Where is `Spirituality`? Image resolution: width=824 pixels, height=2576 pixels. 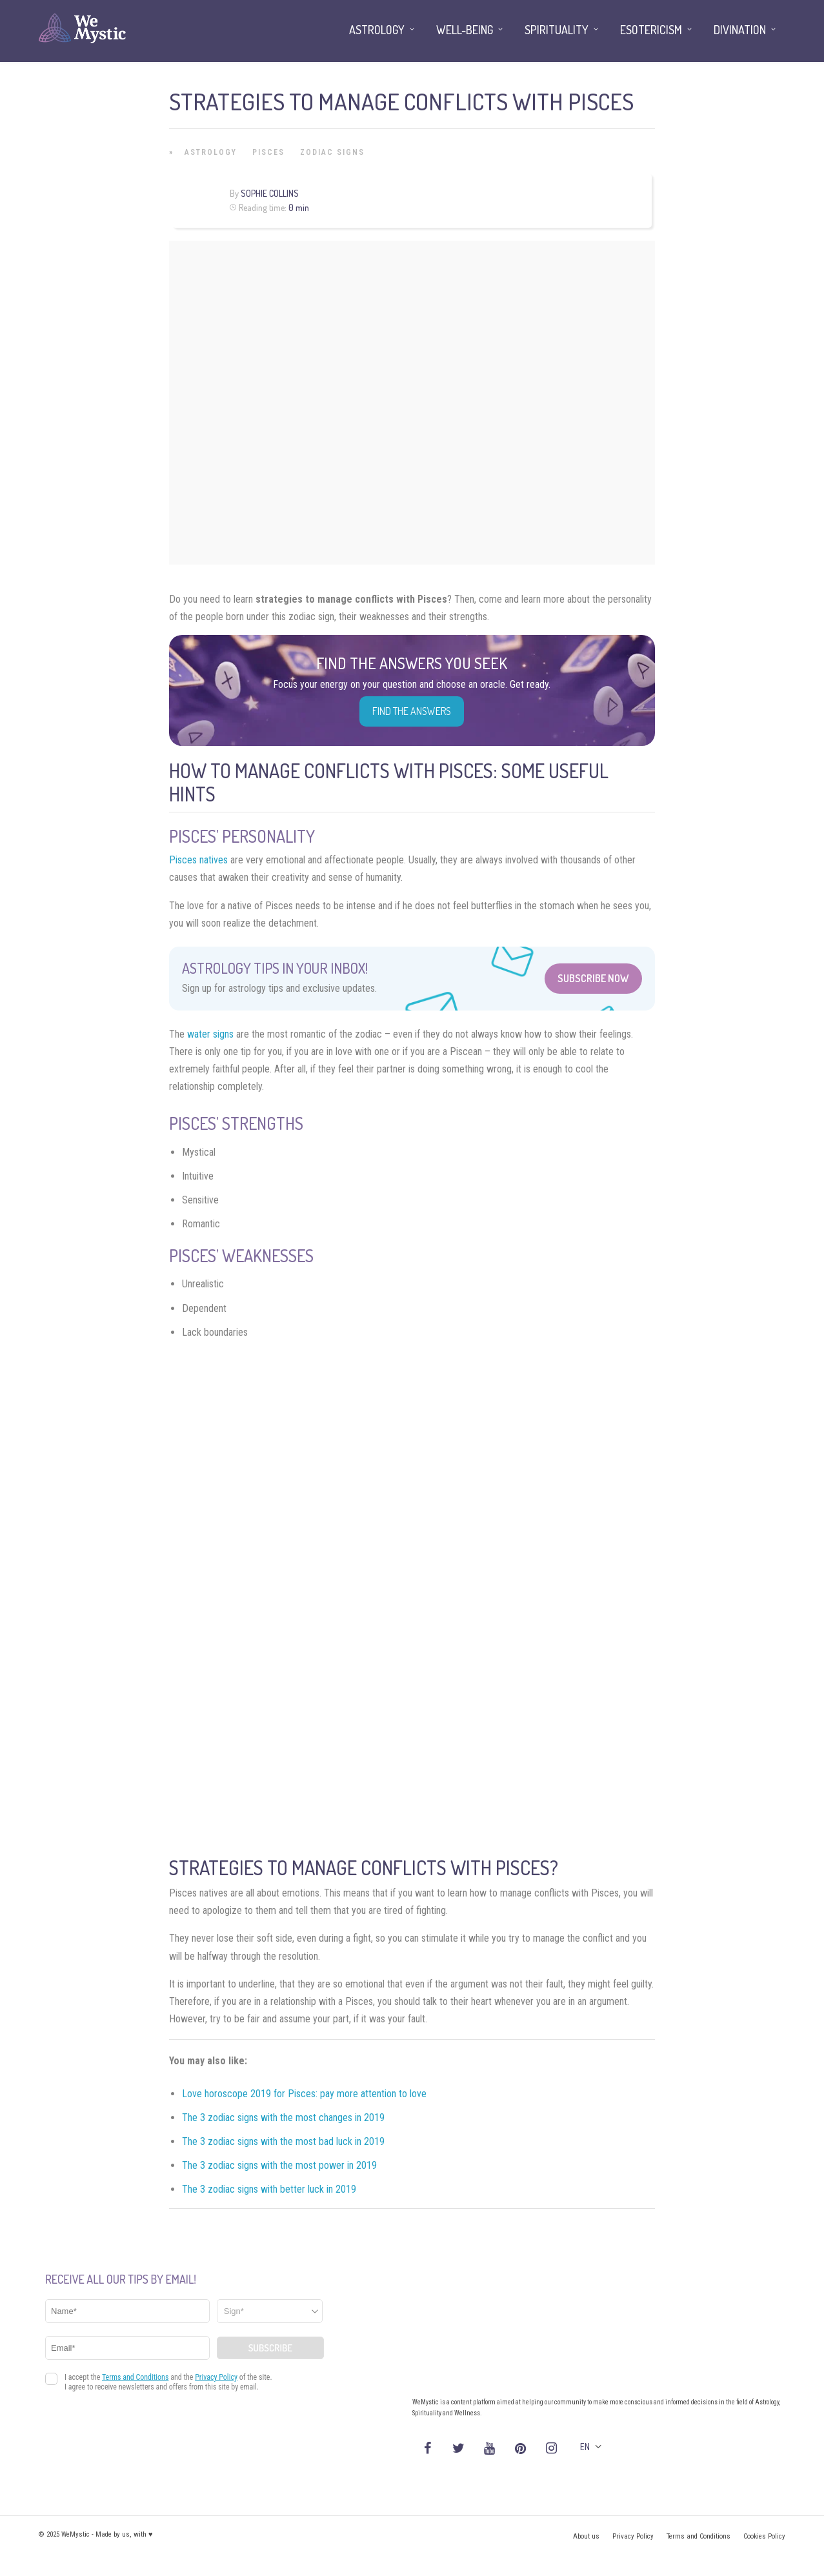 Spirituality is located at coordinates (556, 30).